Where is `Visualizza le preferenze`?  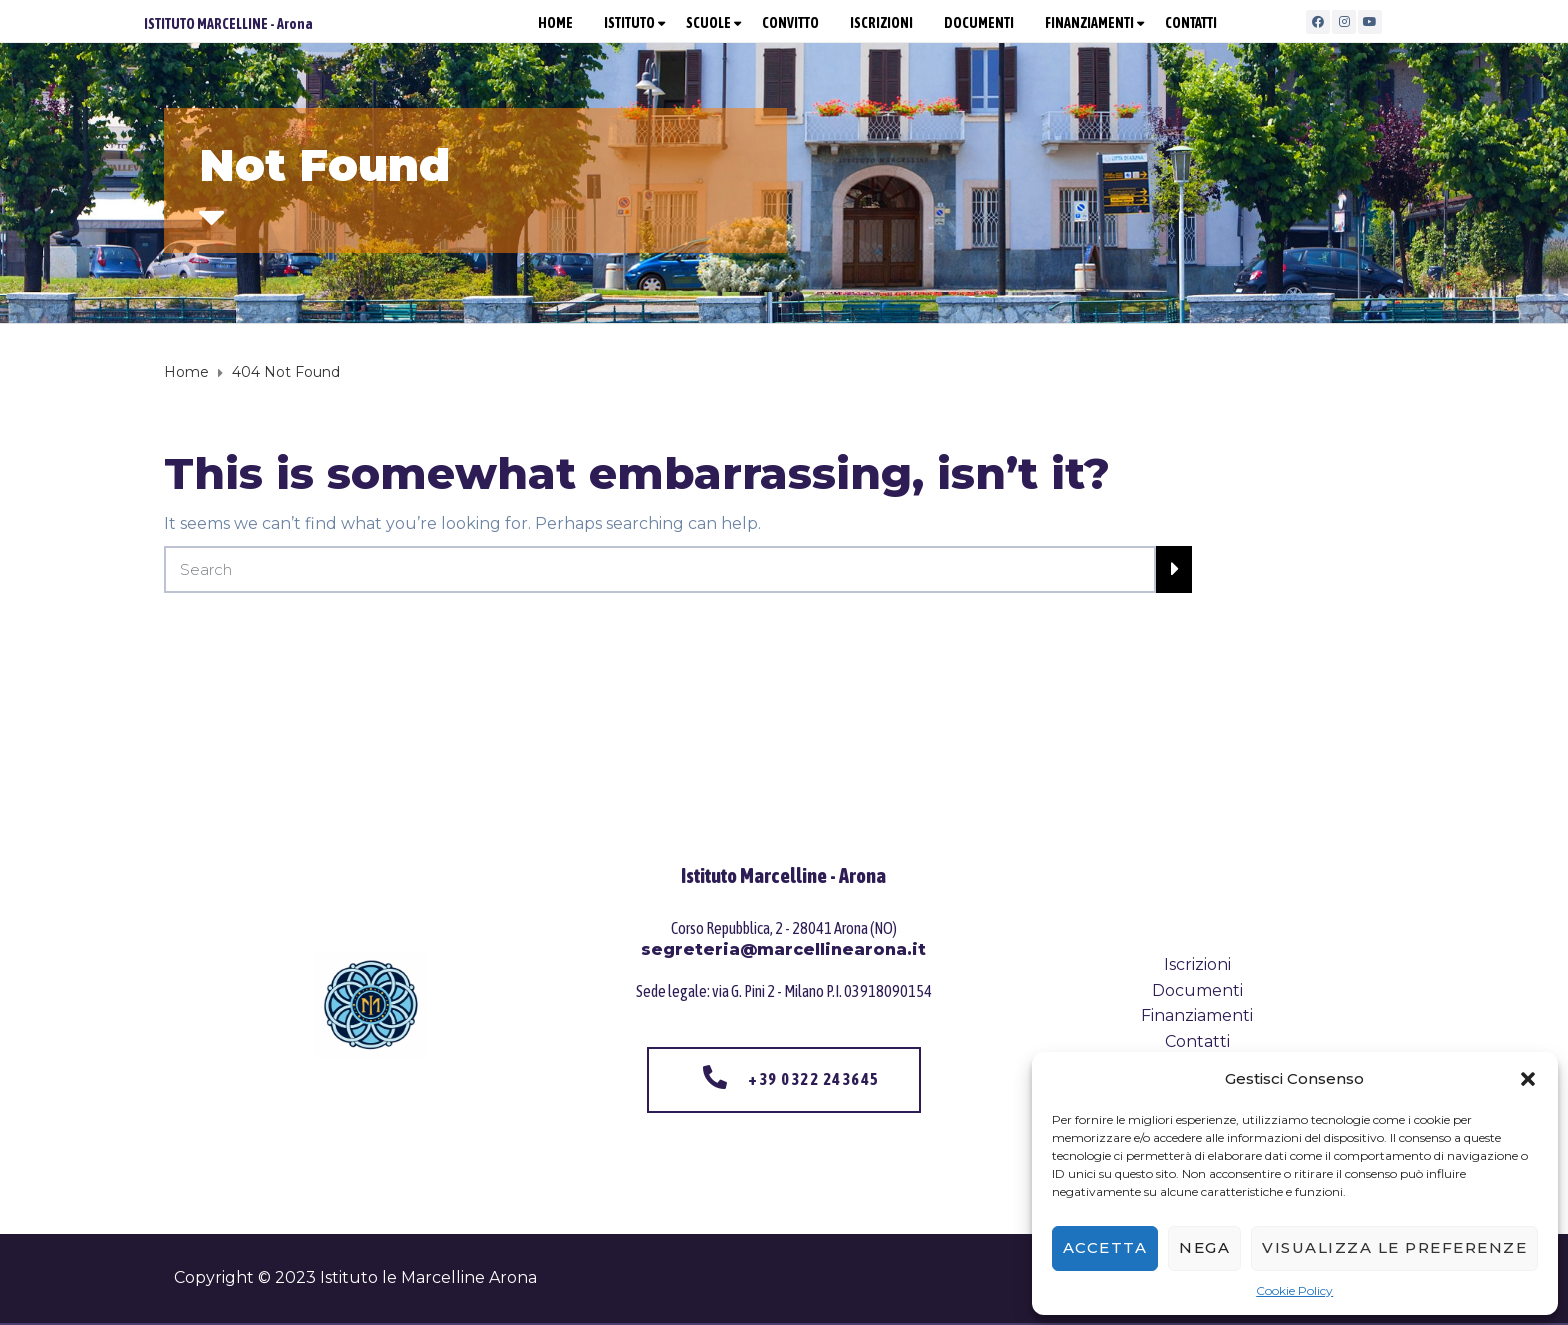 Visualizza le preferenze is located at coordinates (1394, 1247).